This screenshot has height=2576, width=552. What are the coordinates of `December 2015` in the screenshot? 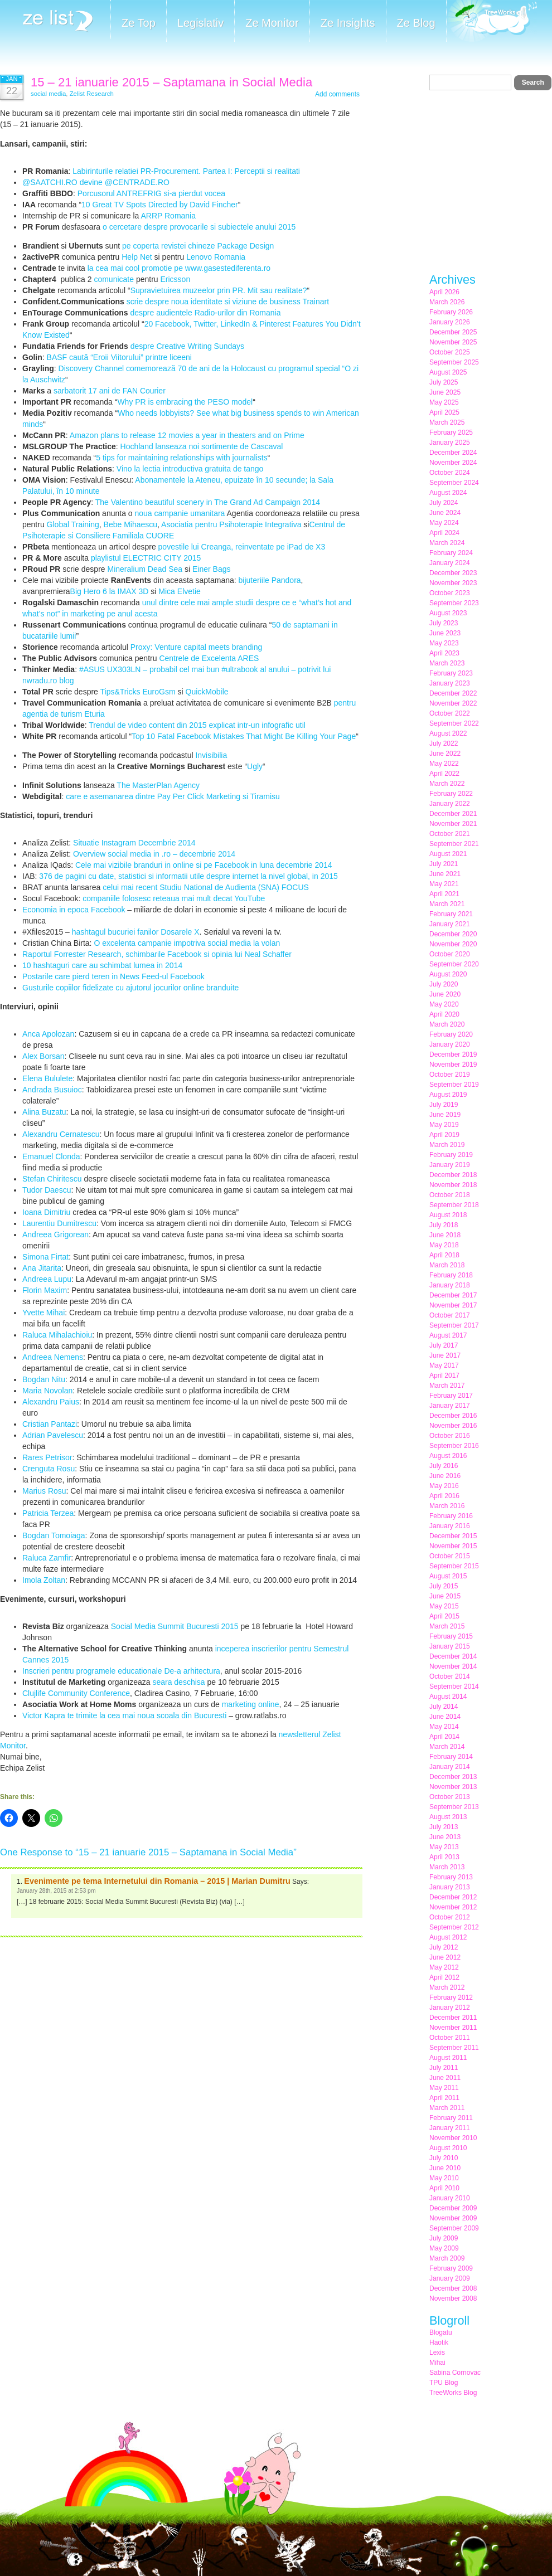 It's located at (453, 1536).